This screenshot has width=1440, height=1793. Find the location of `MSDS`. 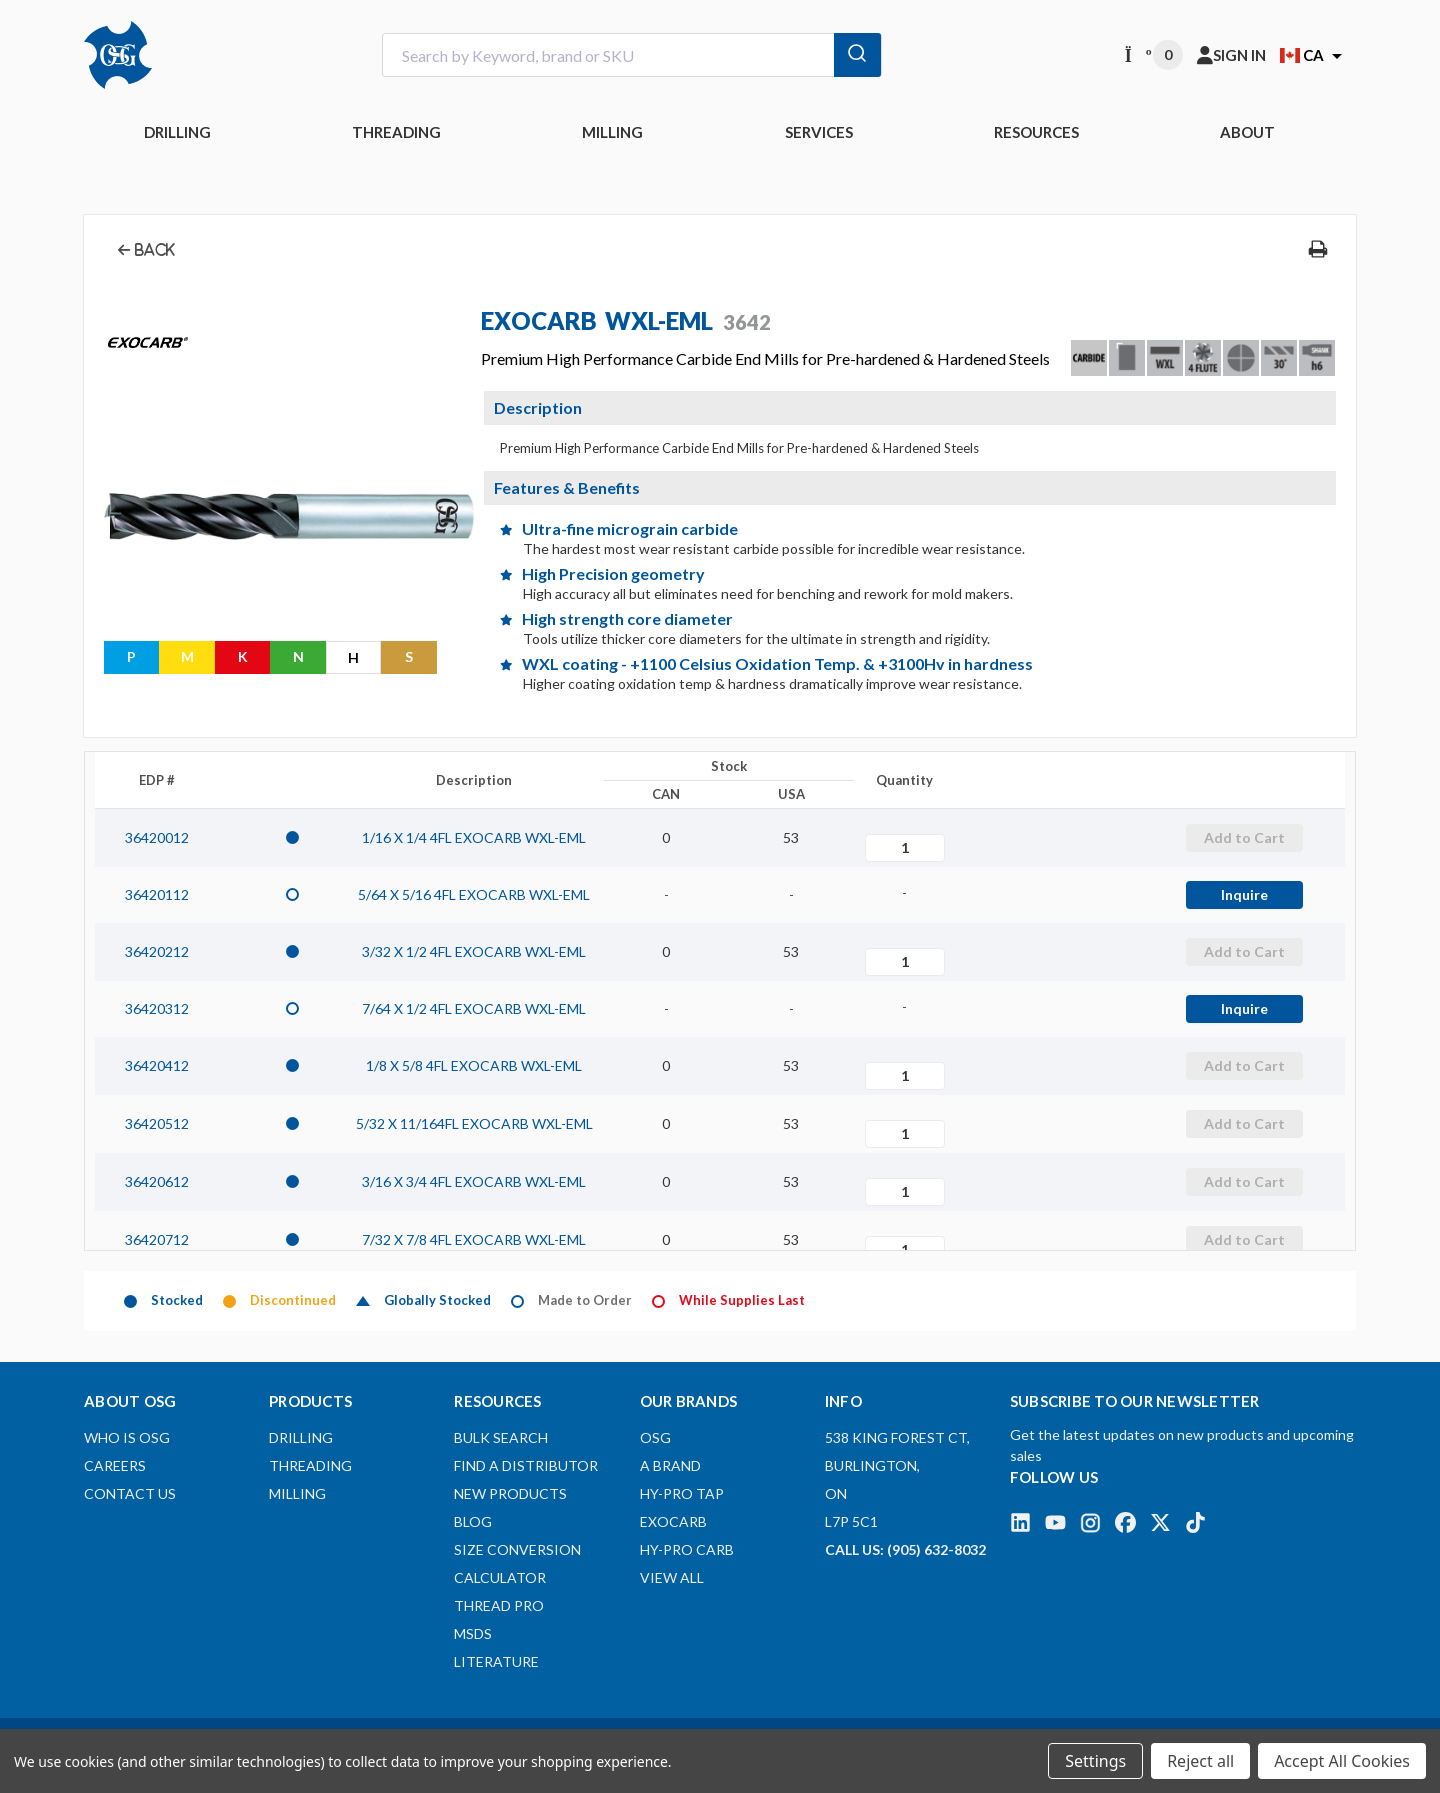

MSDS is located at coordinates (473, 1633).